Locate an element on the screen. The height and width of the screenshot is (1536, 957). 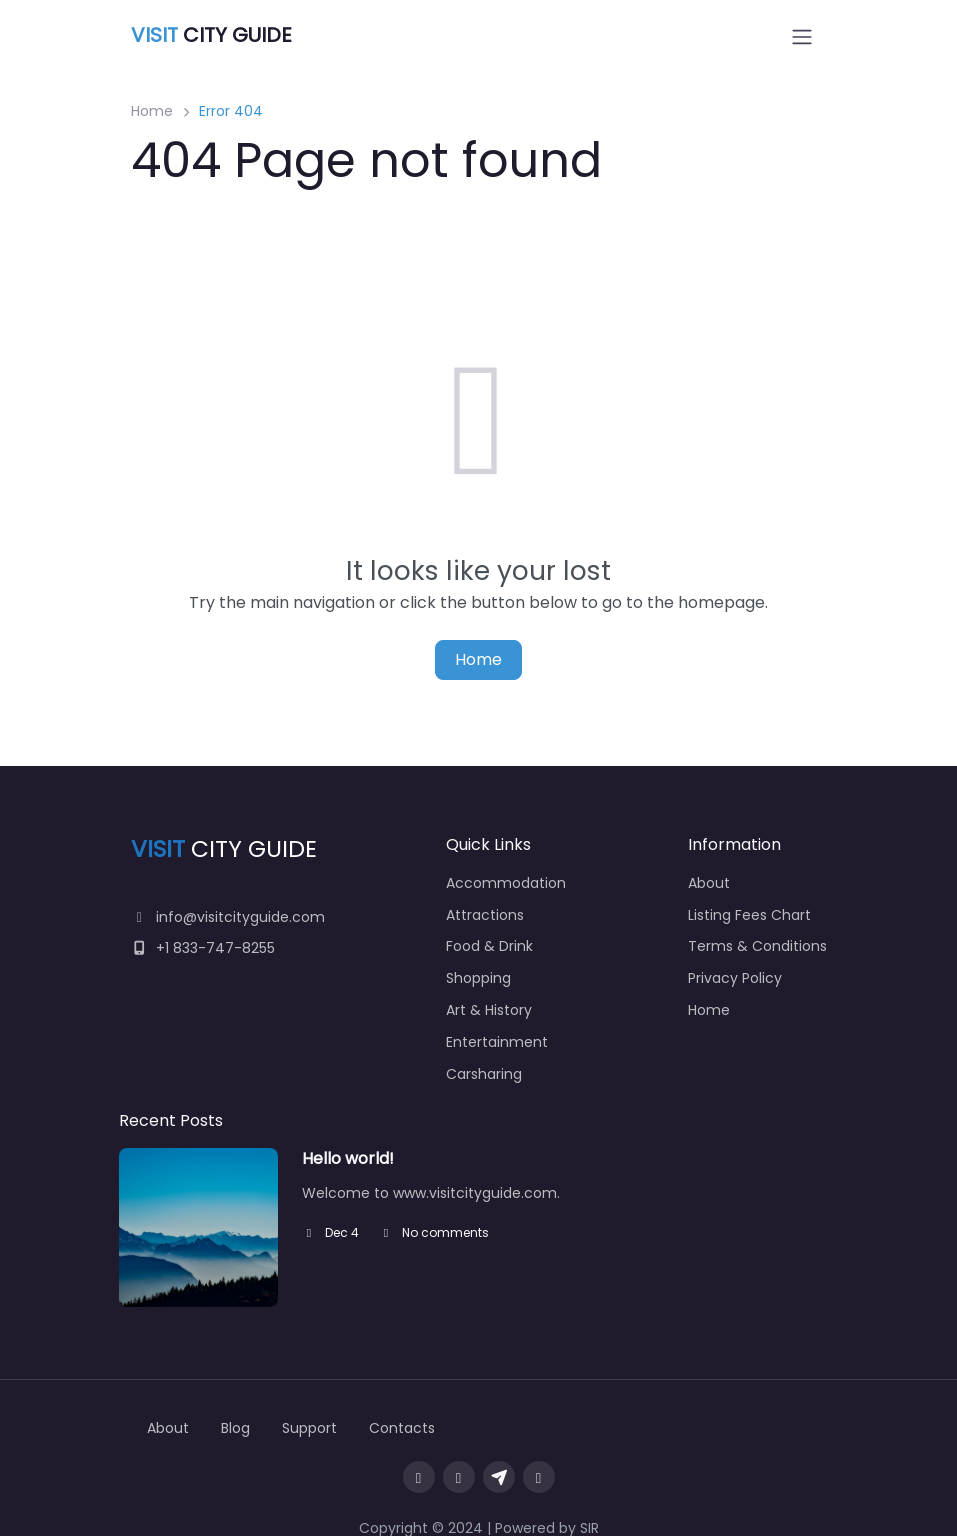
Art & History is located at coordinates (489, 1010).